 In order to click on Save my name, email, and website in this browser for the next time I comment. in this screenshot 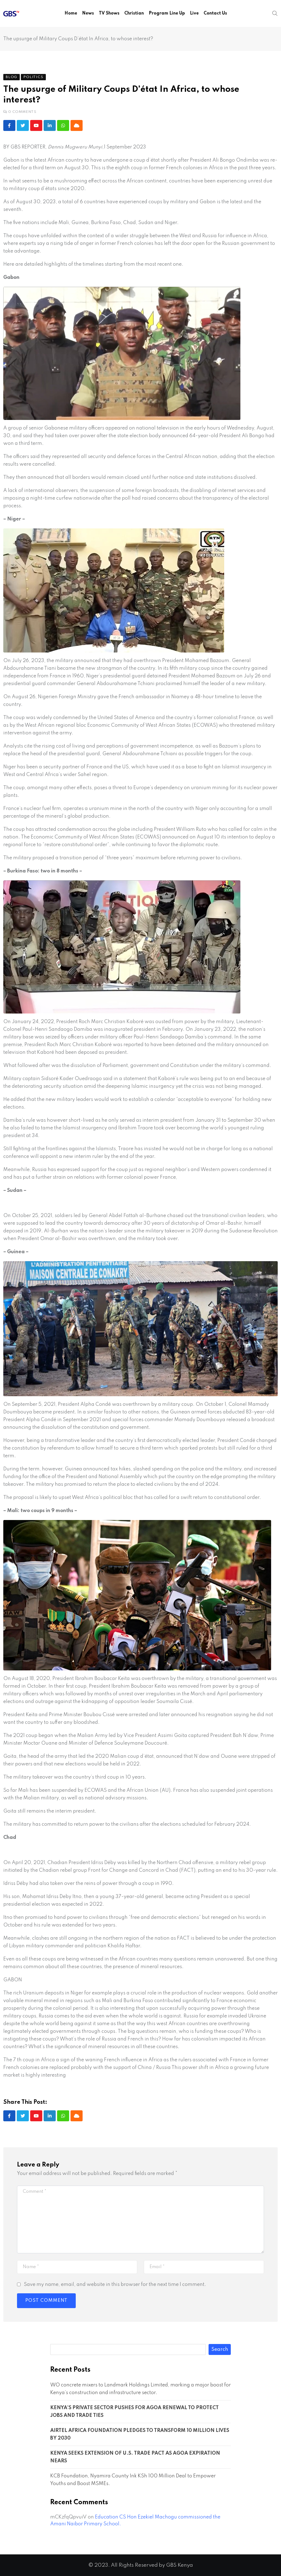, I will do `click(115, 2284)`.